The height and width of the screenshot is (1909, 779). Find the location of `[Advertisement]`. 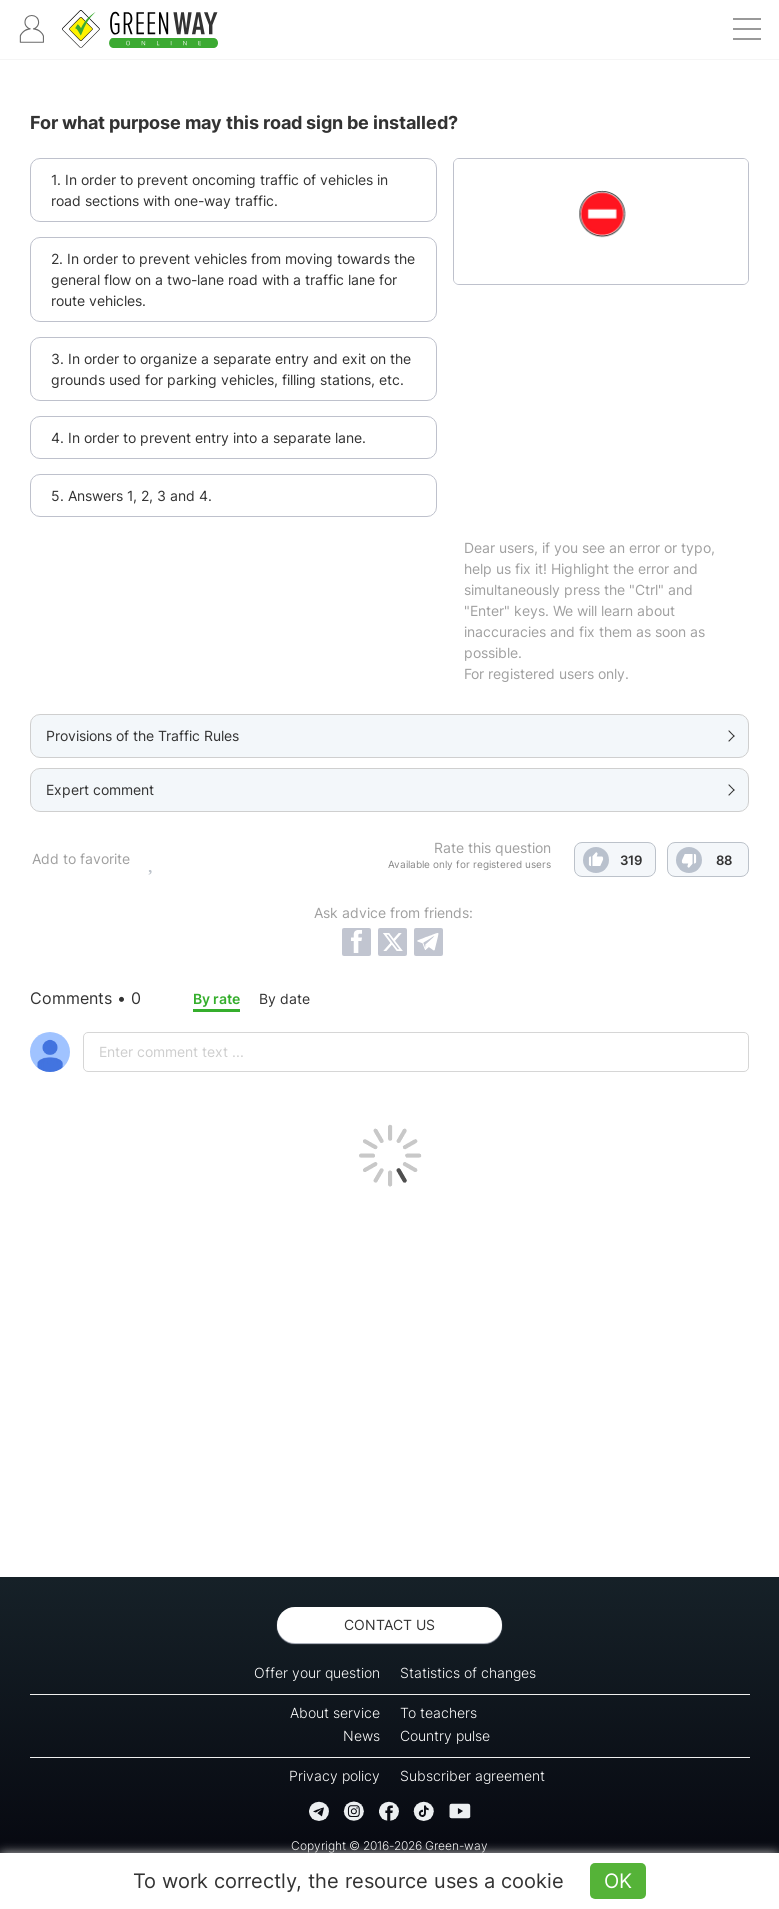

[Advertisement] is located at coordinates (389, 1377).